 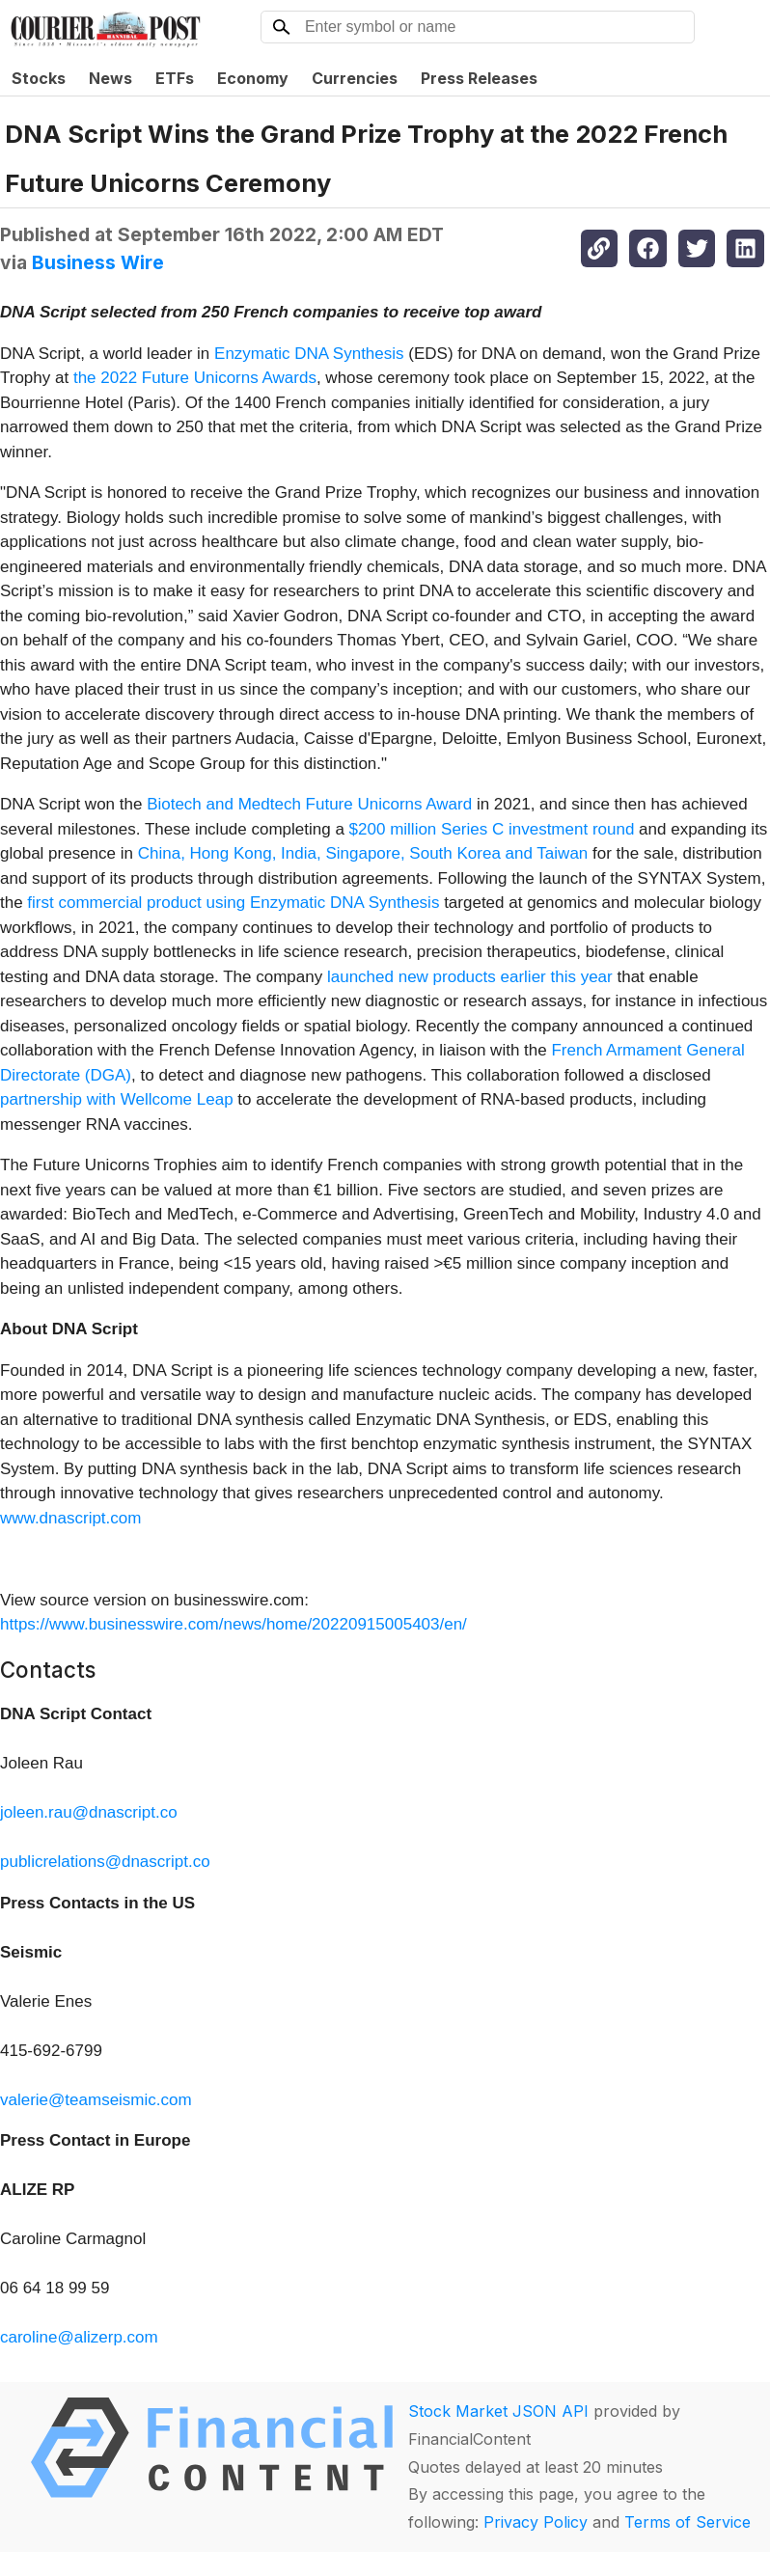 I want to click on News, so click(x=110, y=78).